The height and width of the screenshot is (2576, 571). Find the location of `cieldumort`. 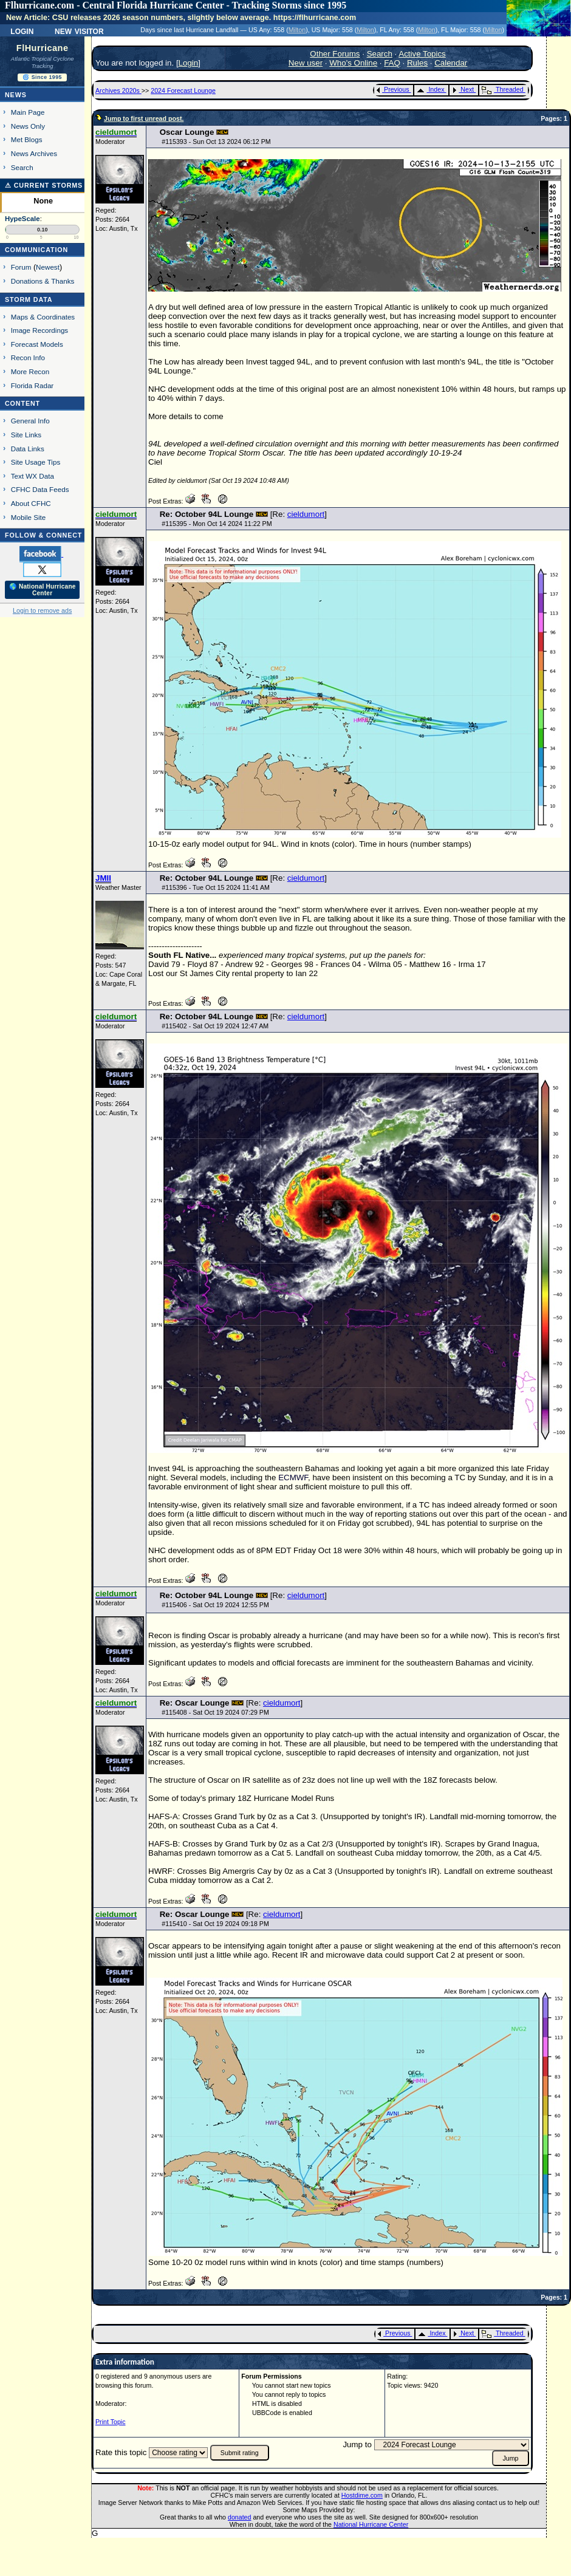

cieldumort is located at coordinates (305, 514).